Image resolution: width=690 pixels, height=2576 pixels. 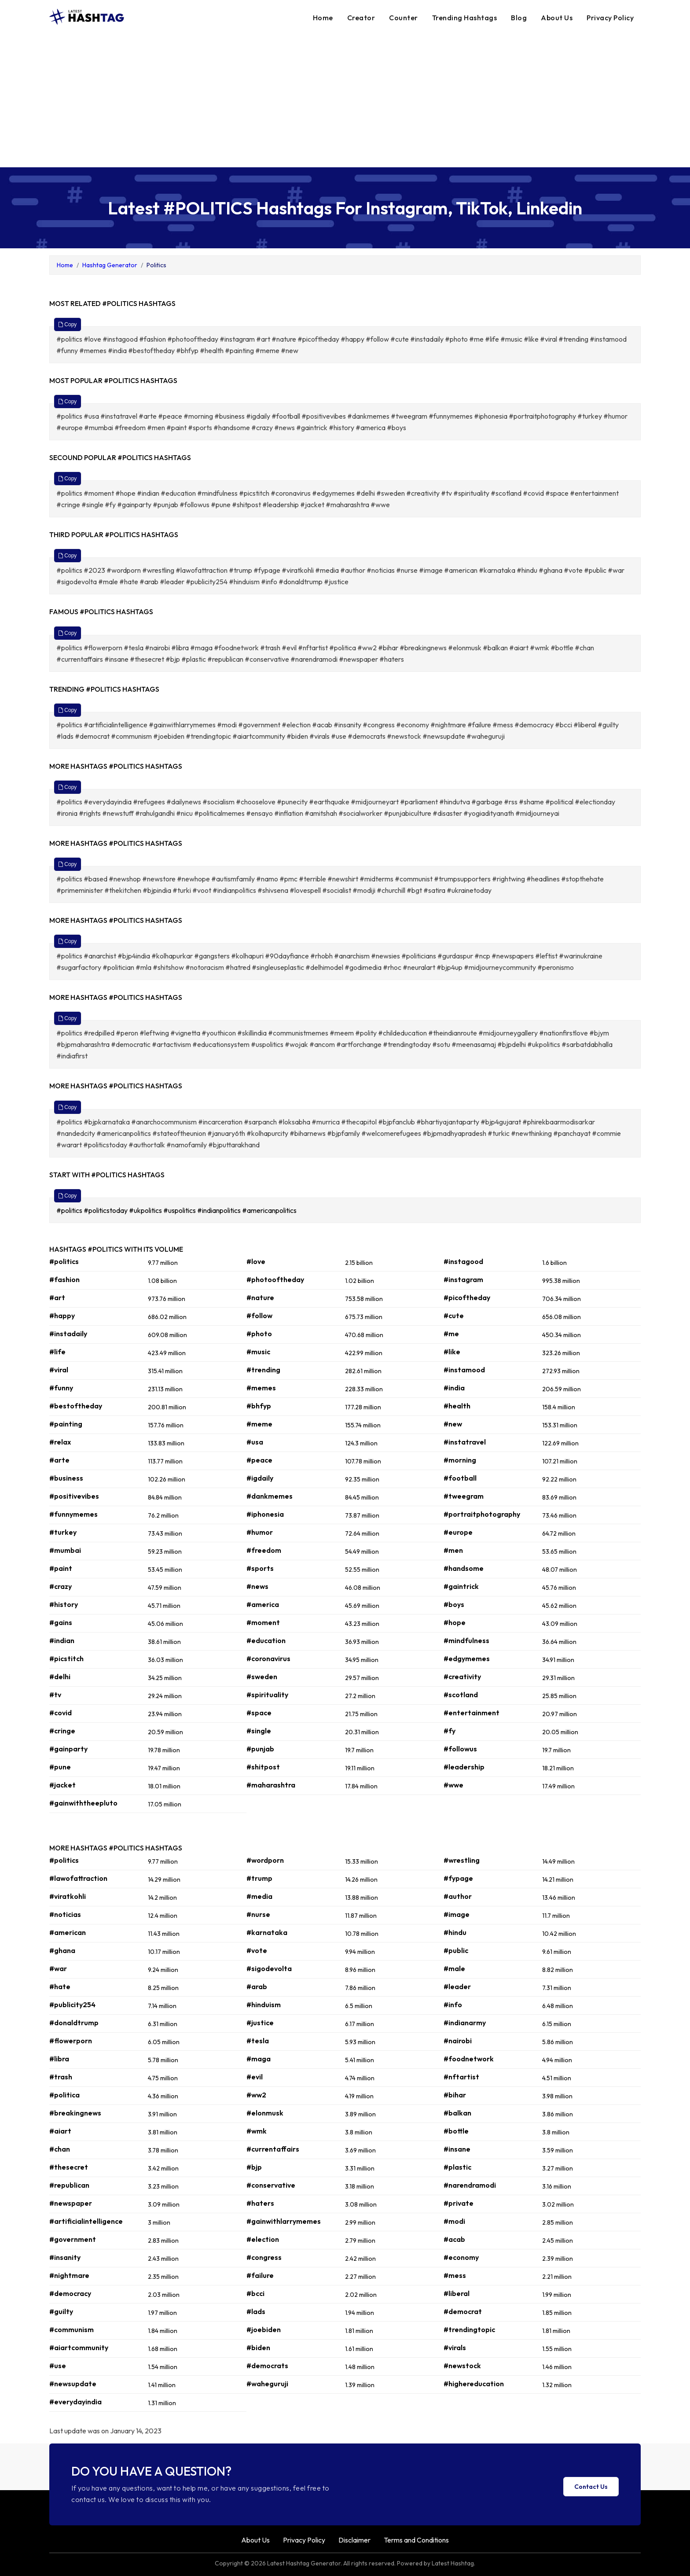 What do you see at coordinates (345, 101) in the screenshot?
I see `[Advertisement]` at bounding box center [345, 101].